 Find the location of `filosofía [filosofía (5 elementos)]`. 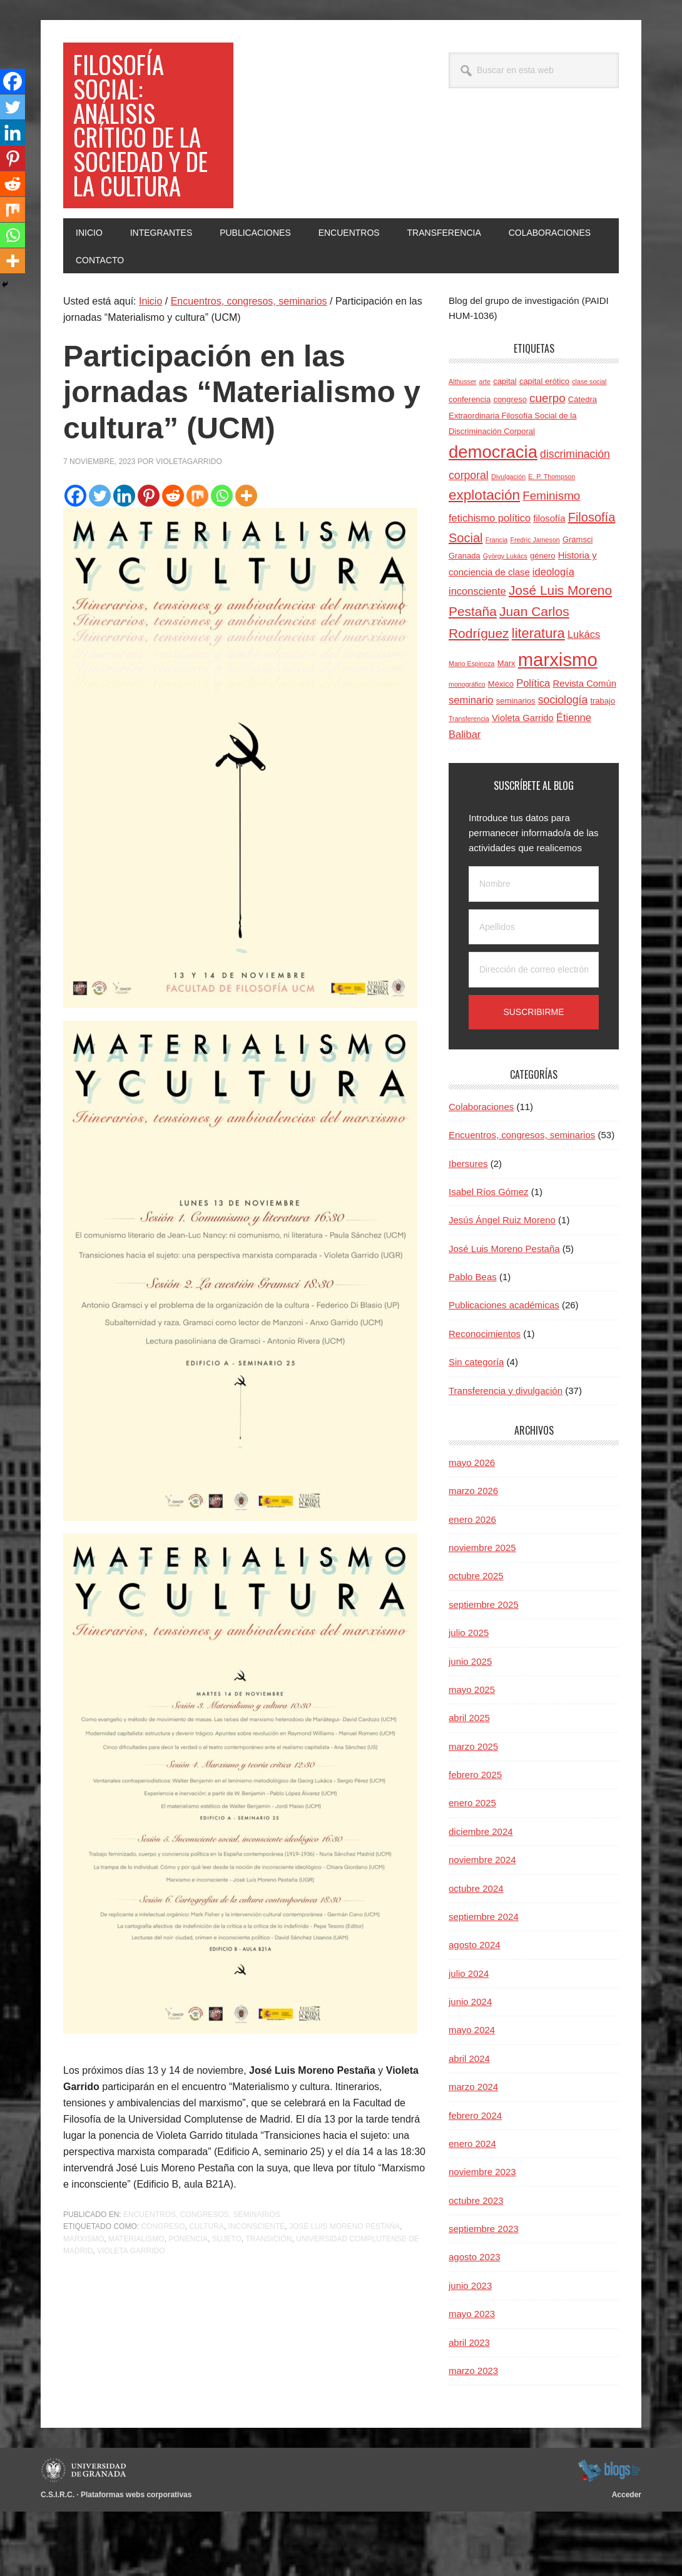

filosofía [filosofía (5 elementos)] is located at coordinates (549, 583).